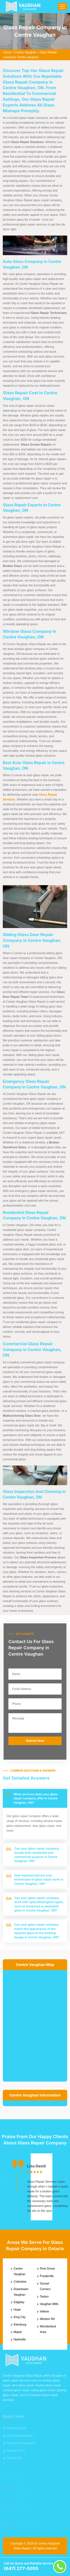  What do you see at coordinates (44, 2296) in the screenshot?
I see `Teston` at bounding box center [44, 2296].